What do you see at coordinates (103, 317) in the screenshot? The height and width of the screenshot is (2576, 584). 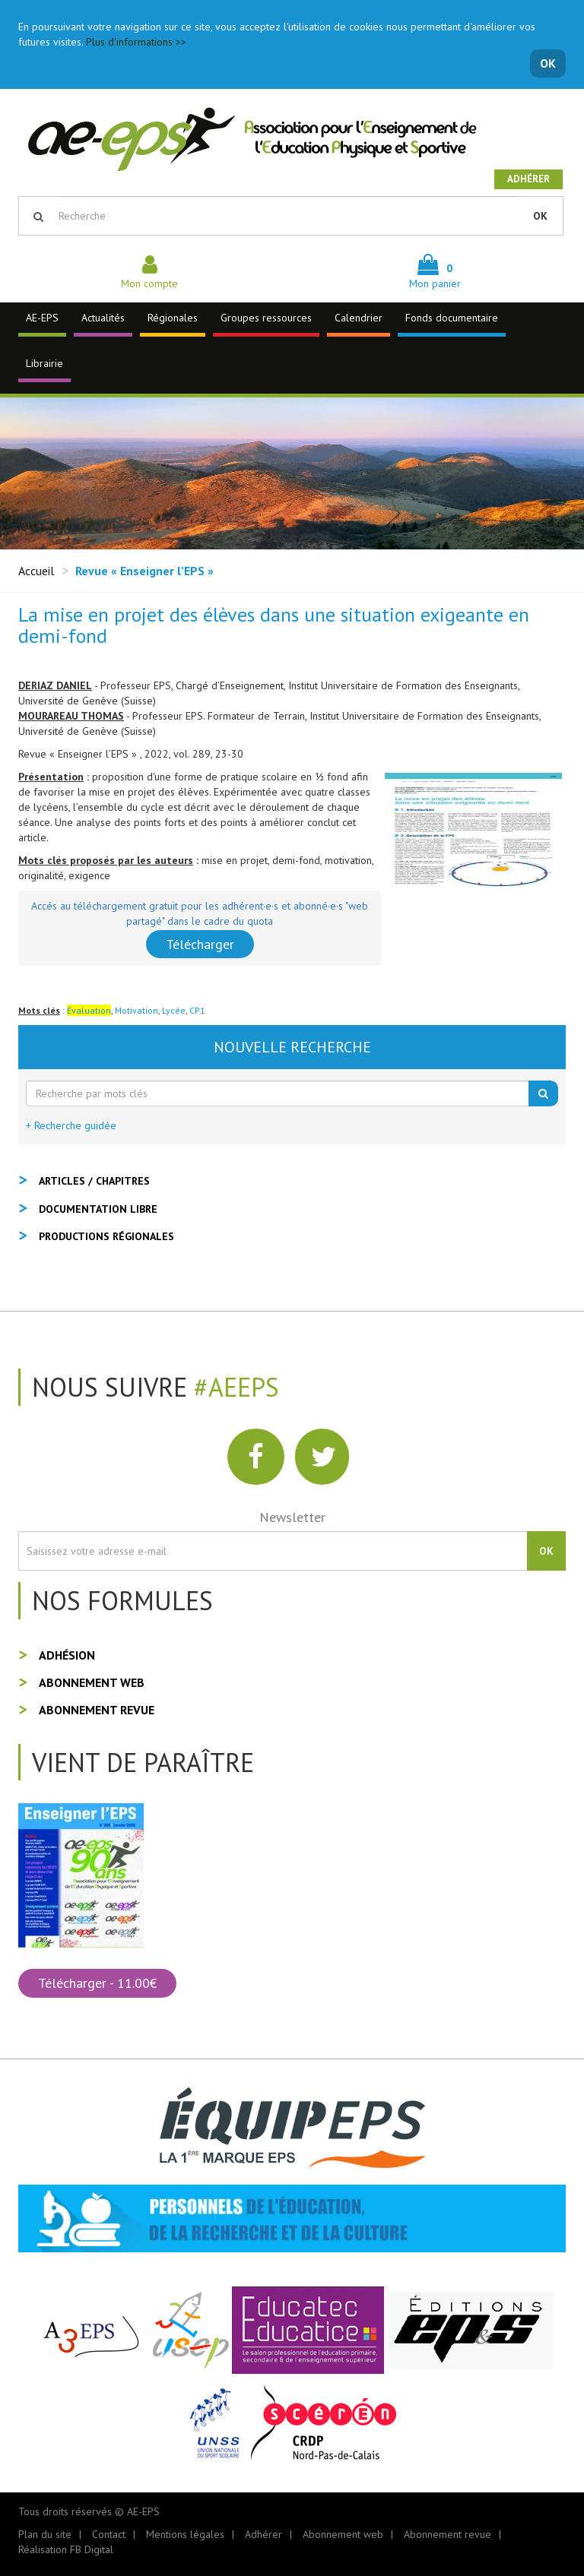 I see `Actualités` at bounding box center [103, 317].